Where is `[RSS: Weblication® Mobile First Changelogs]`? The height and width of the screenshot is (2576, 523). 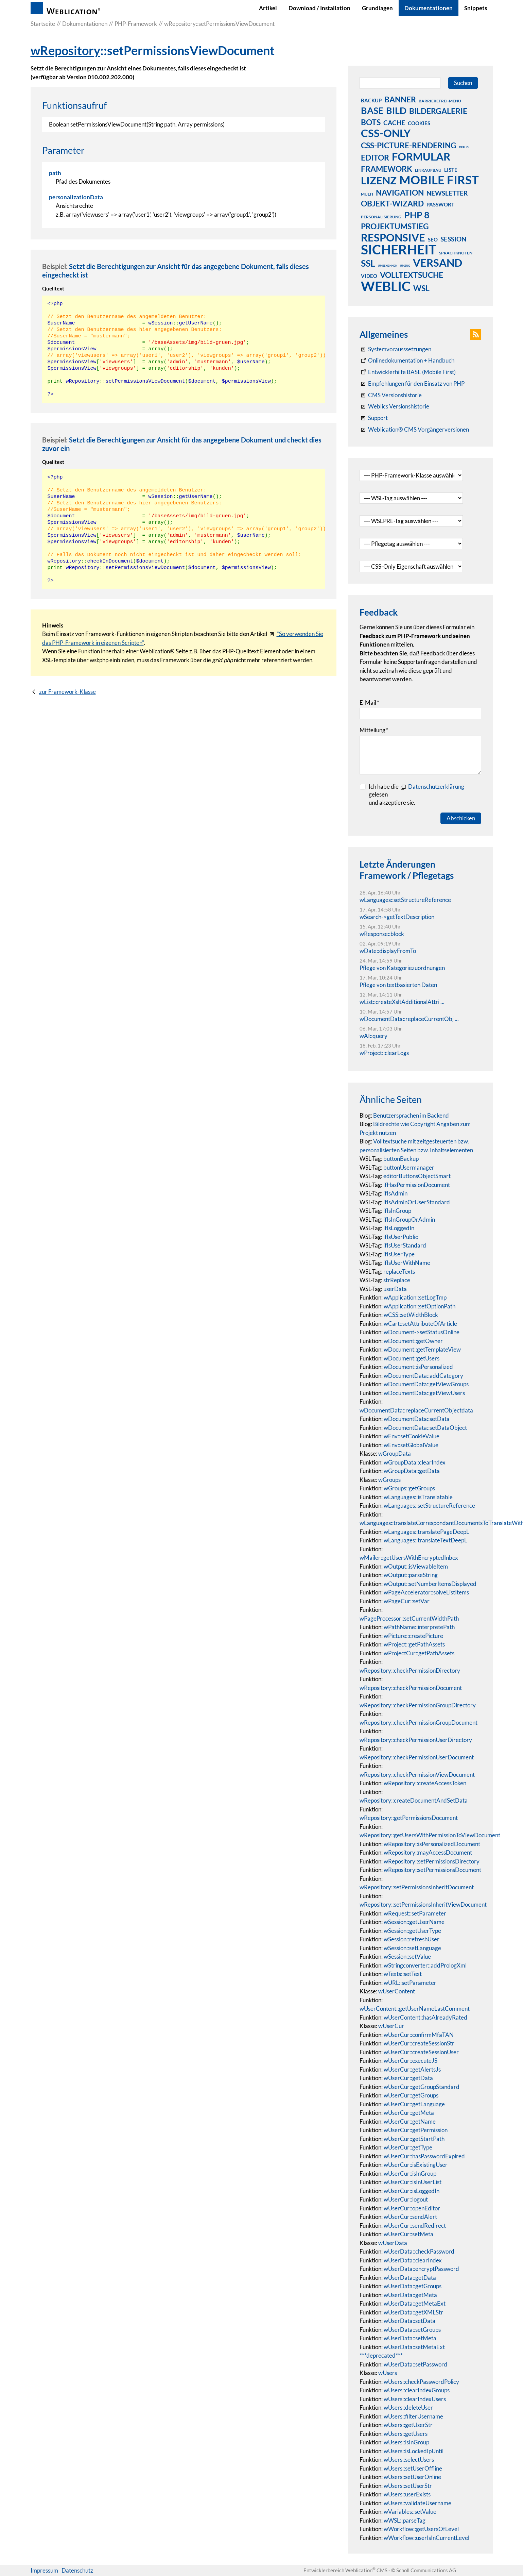 [RSS: Weblication® Mobile First Changelogs] is located at coordinates (394, 406).